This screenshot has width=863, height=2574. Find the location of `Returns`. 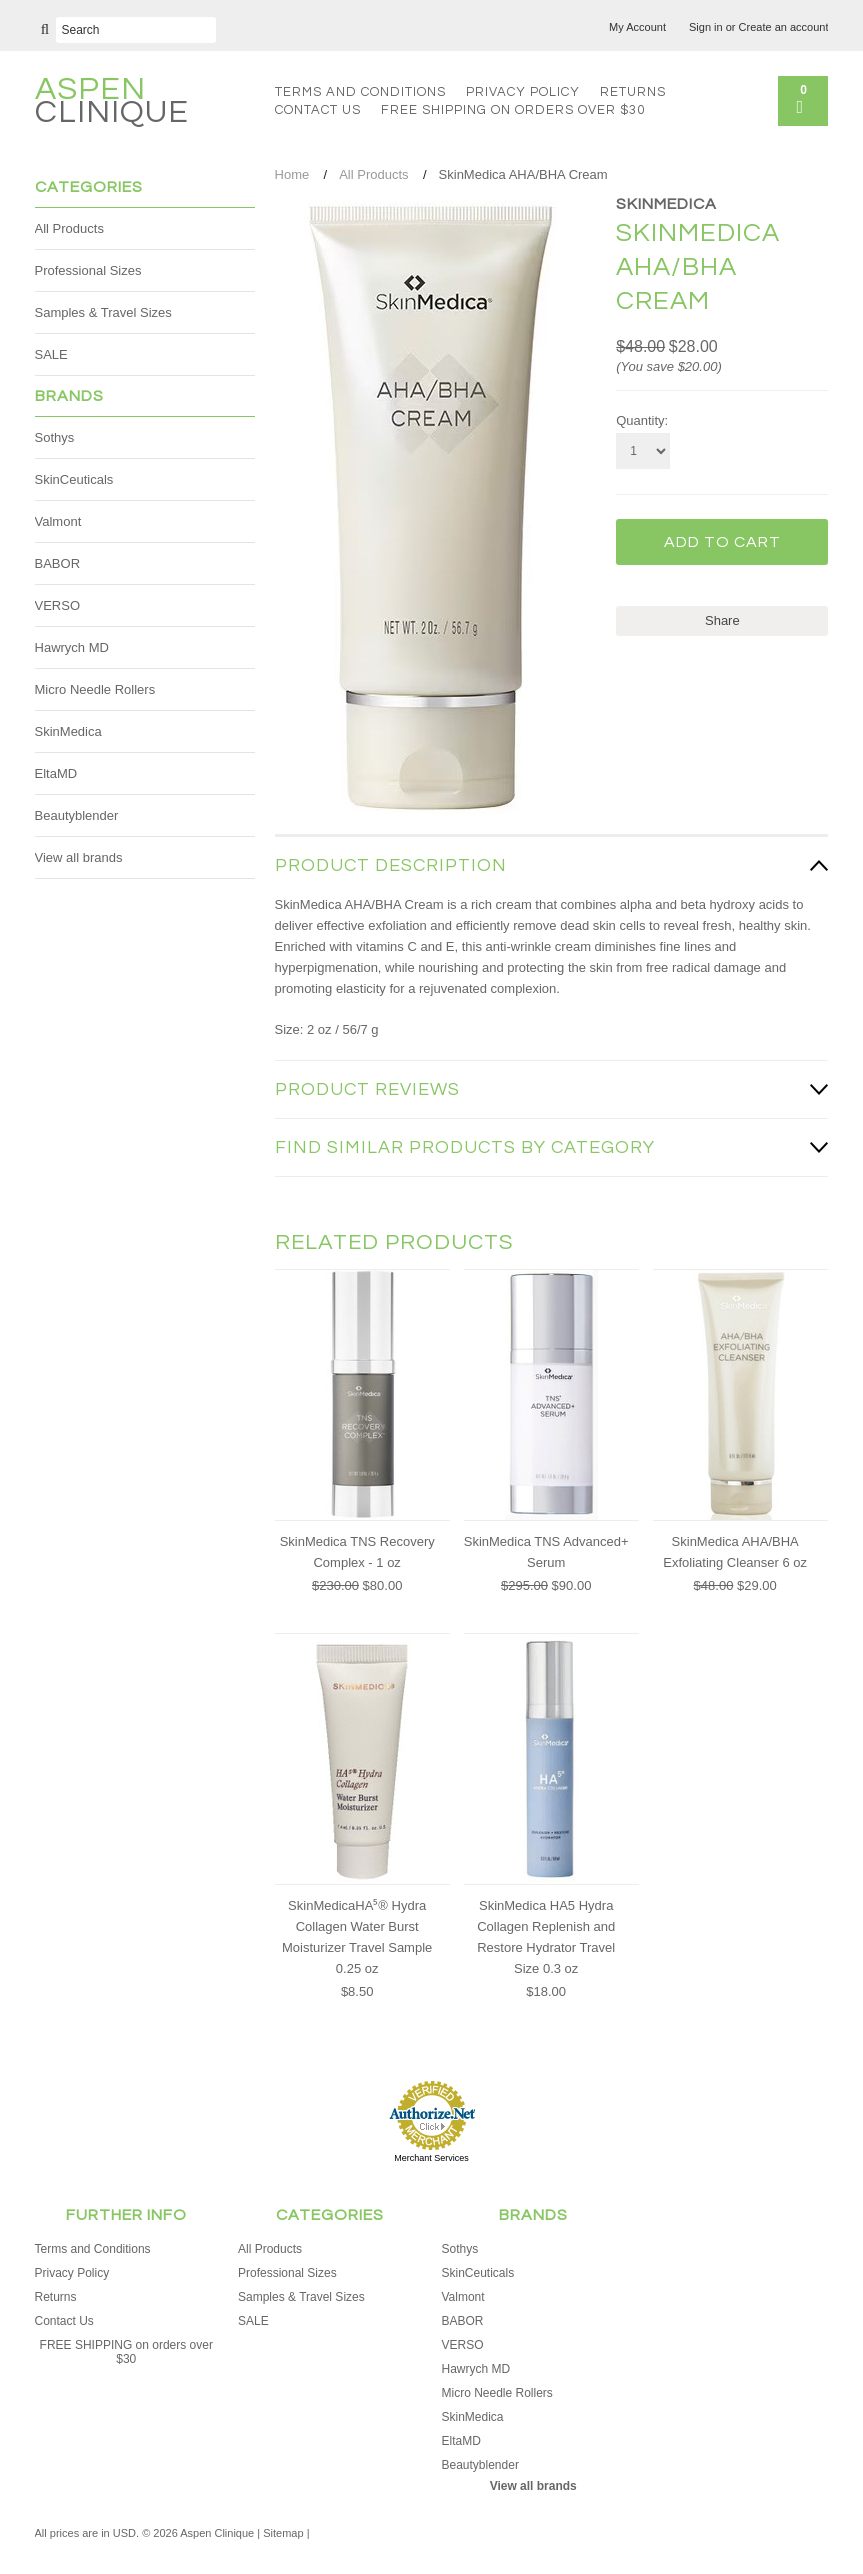

Returns is located at coordinates (633, 92).